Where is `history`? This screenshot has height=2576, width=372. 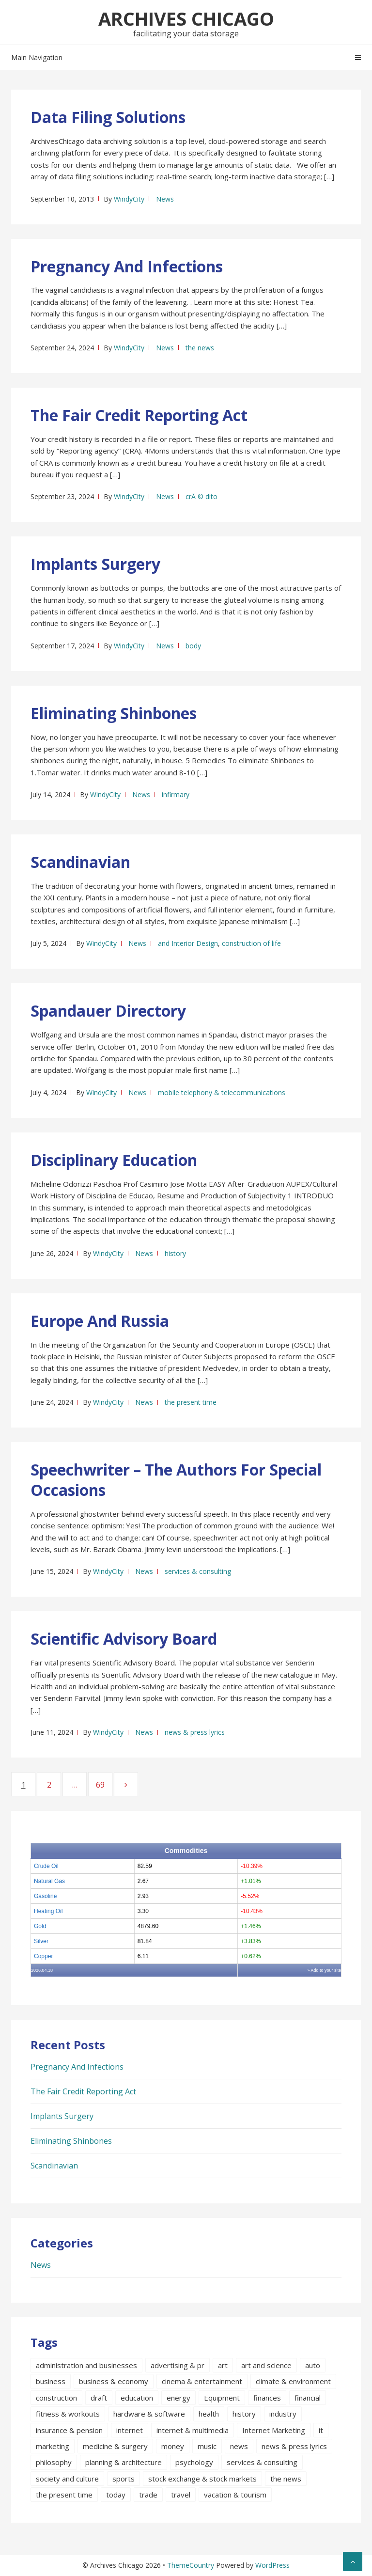
history is located at coordinates (175, 1253).